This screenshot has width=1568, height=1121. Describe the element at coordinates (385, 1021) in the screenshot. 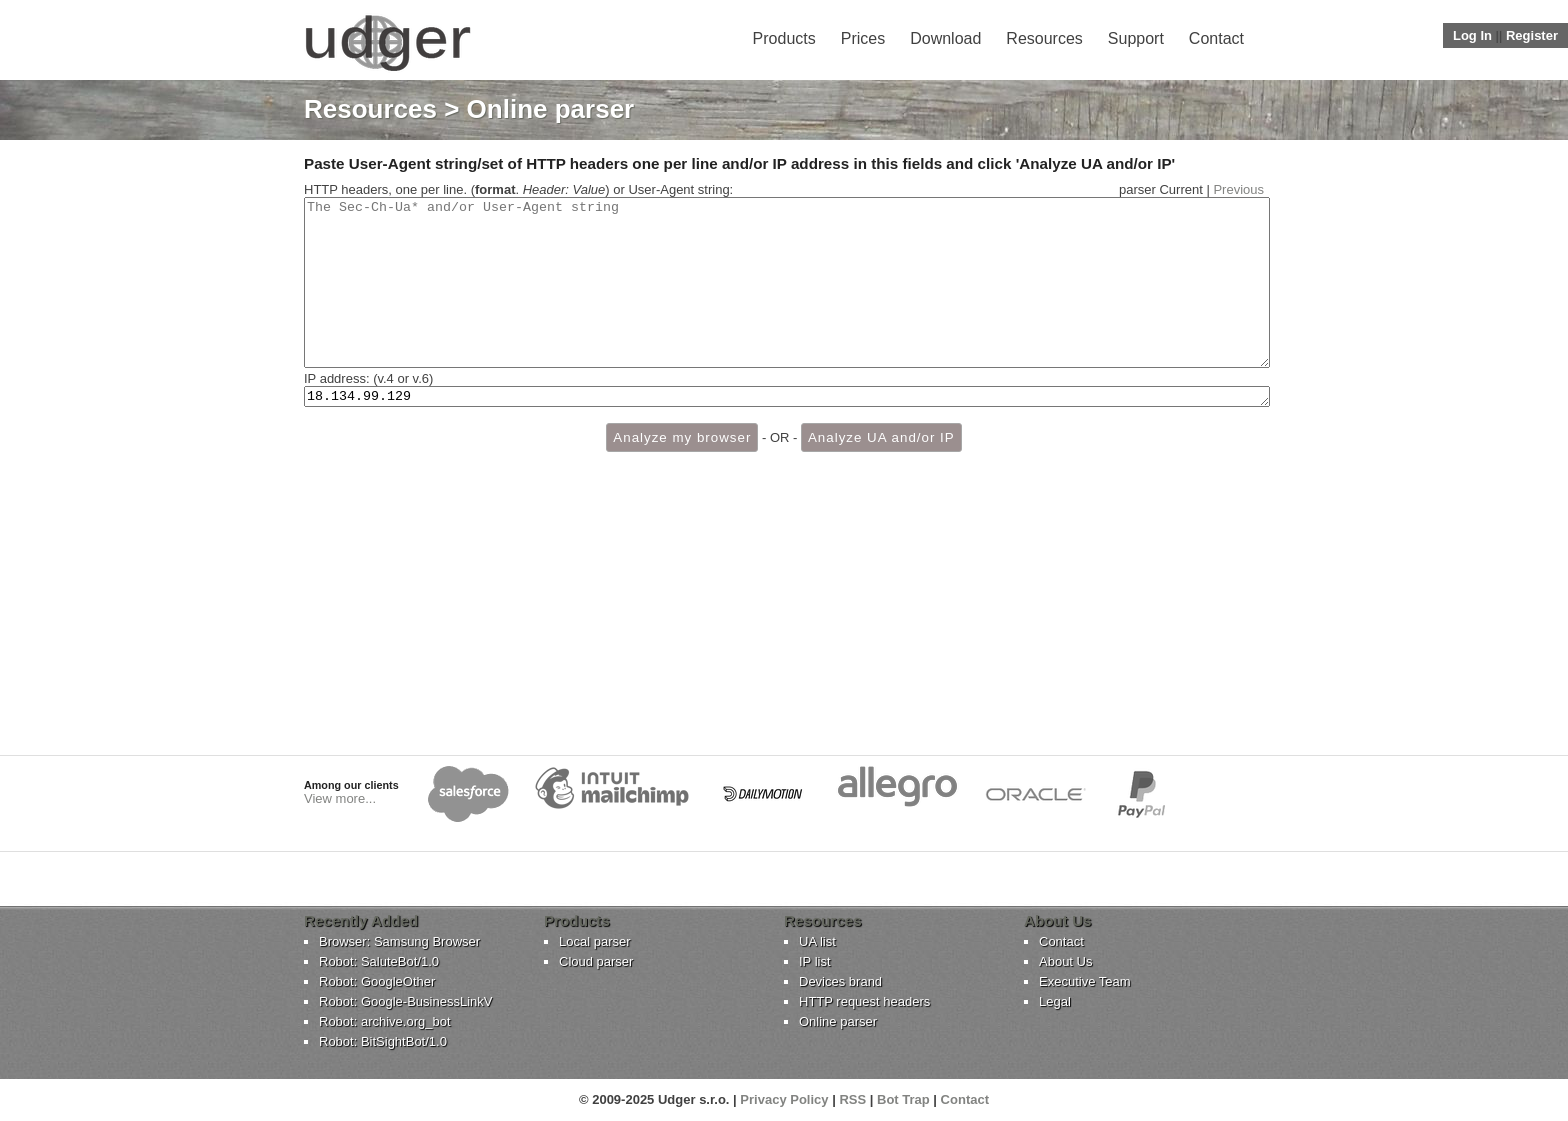

I see `Robot: archive.org_bot` at that location.